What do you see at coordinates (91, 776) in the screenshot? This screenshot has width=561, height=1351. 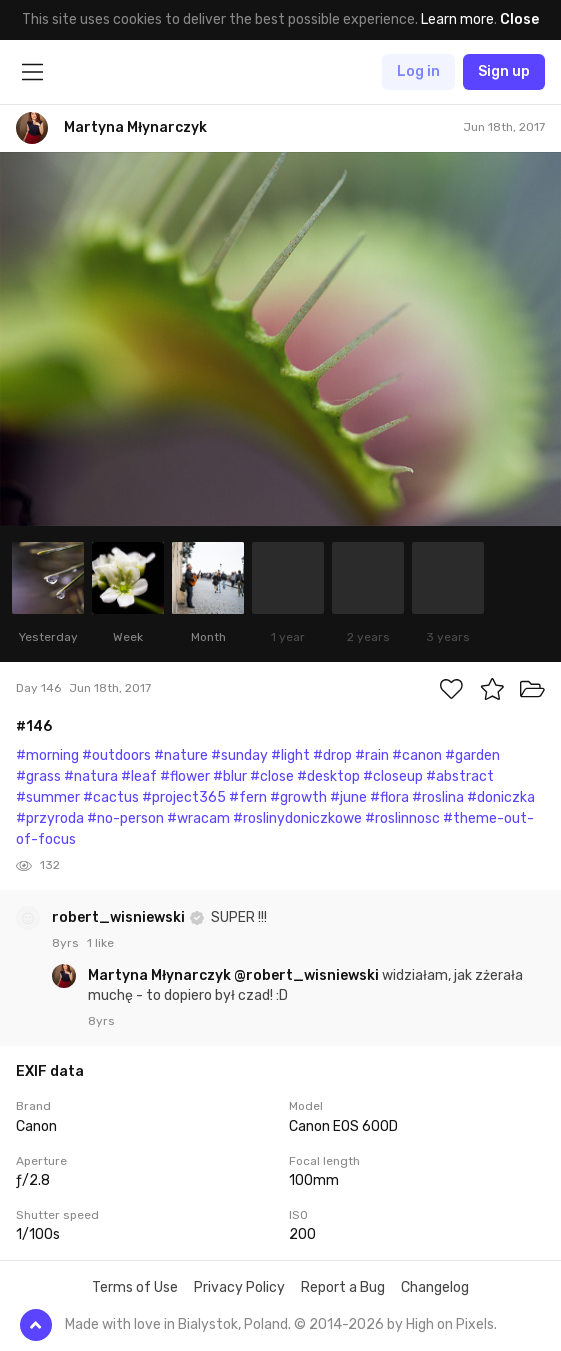 I see `#natura` at bounding box center [91, 776].